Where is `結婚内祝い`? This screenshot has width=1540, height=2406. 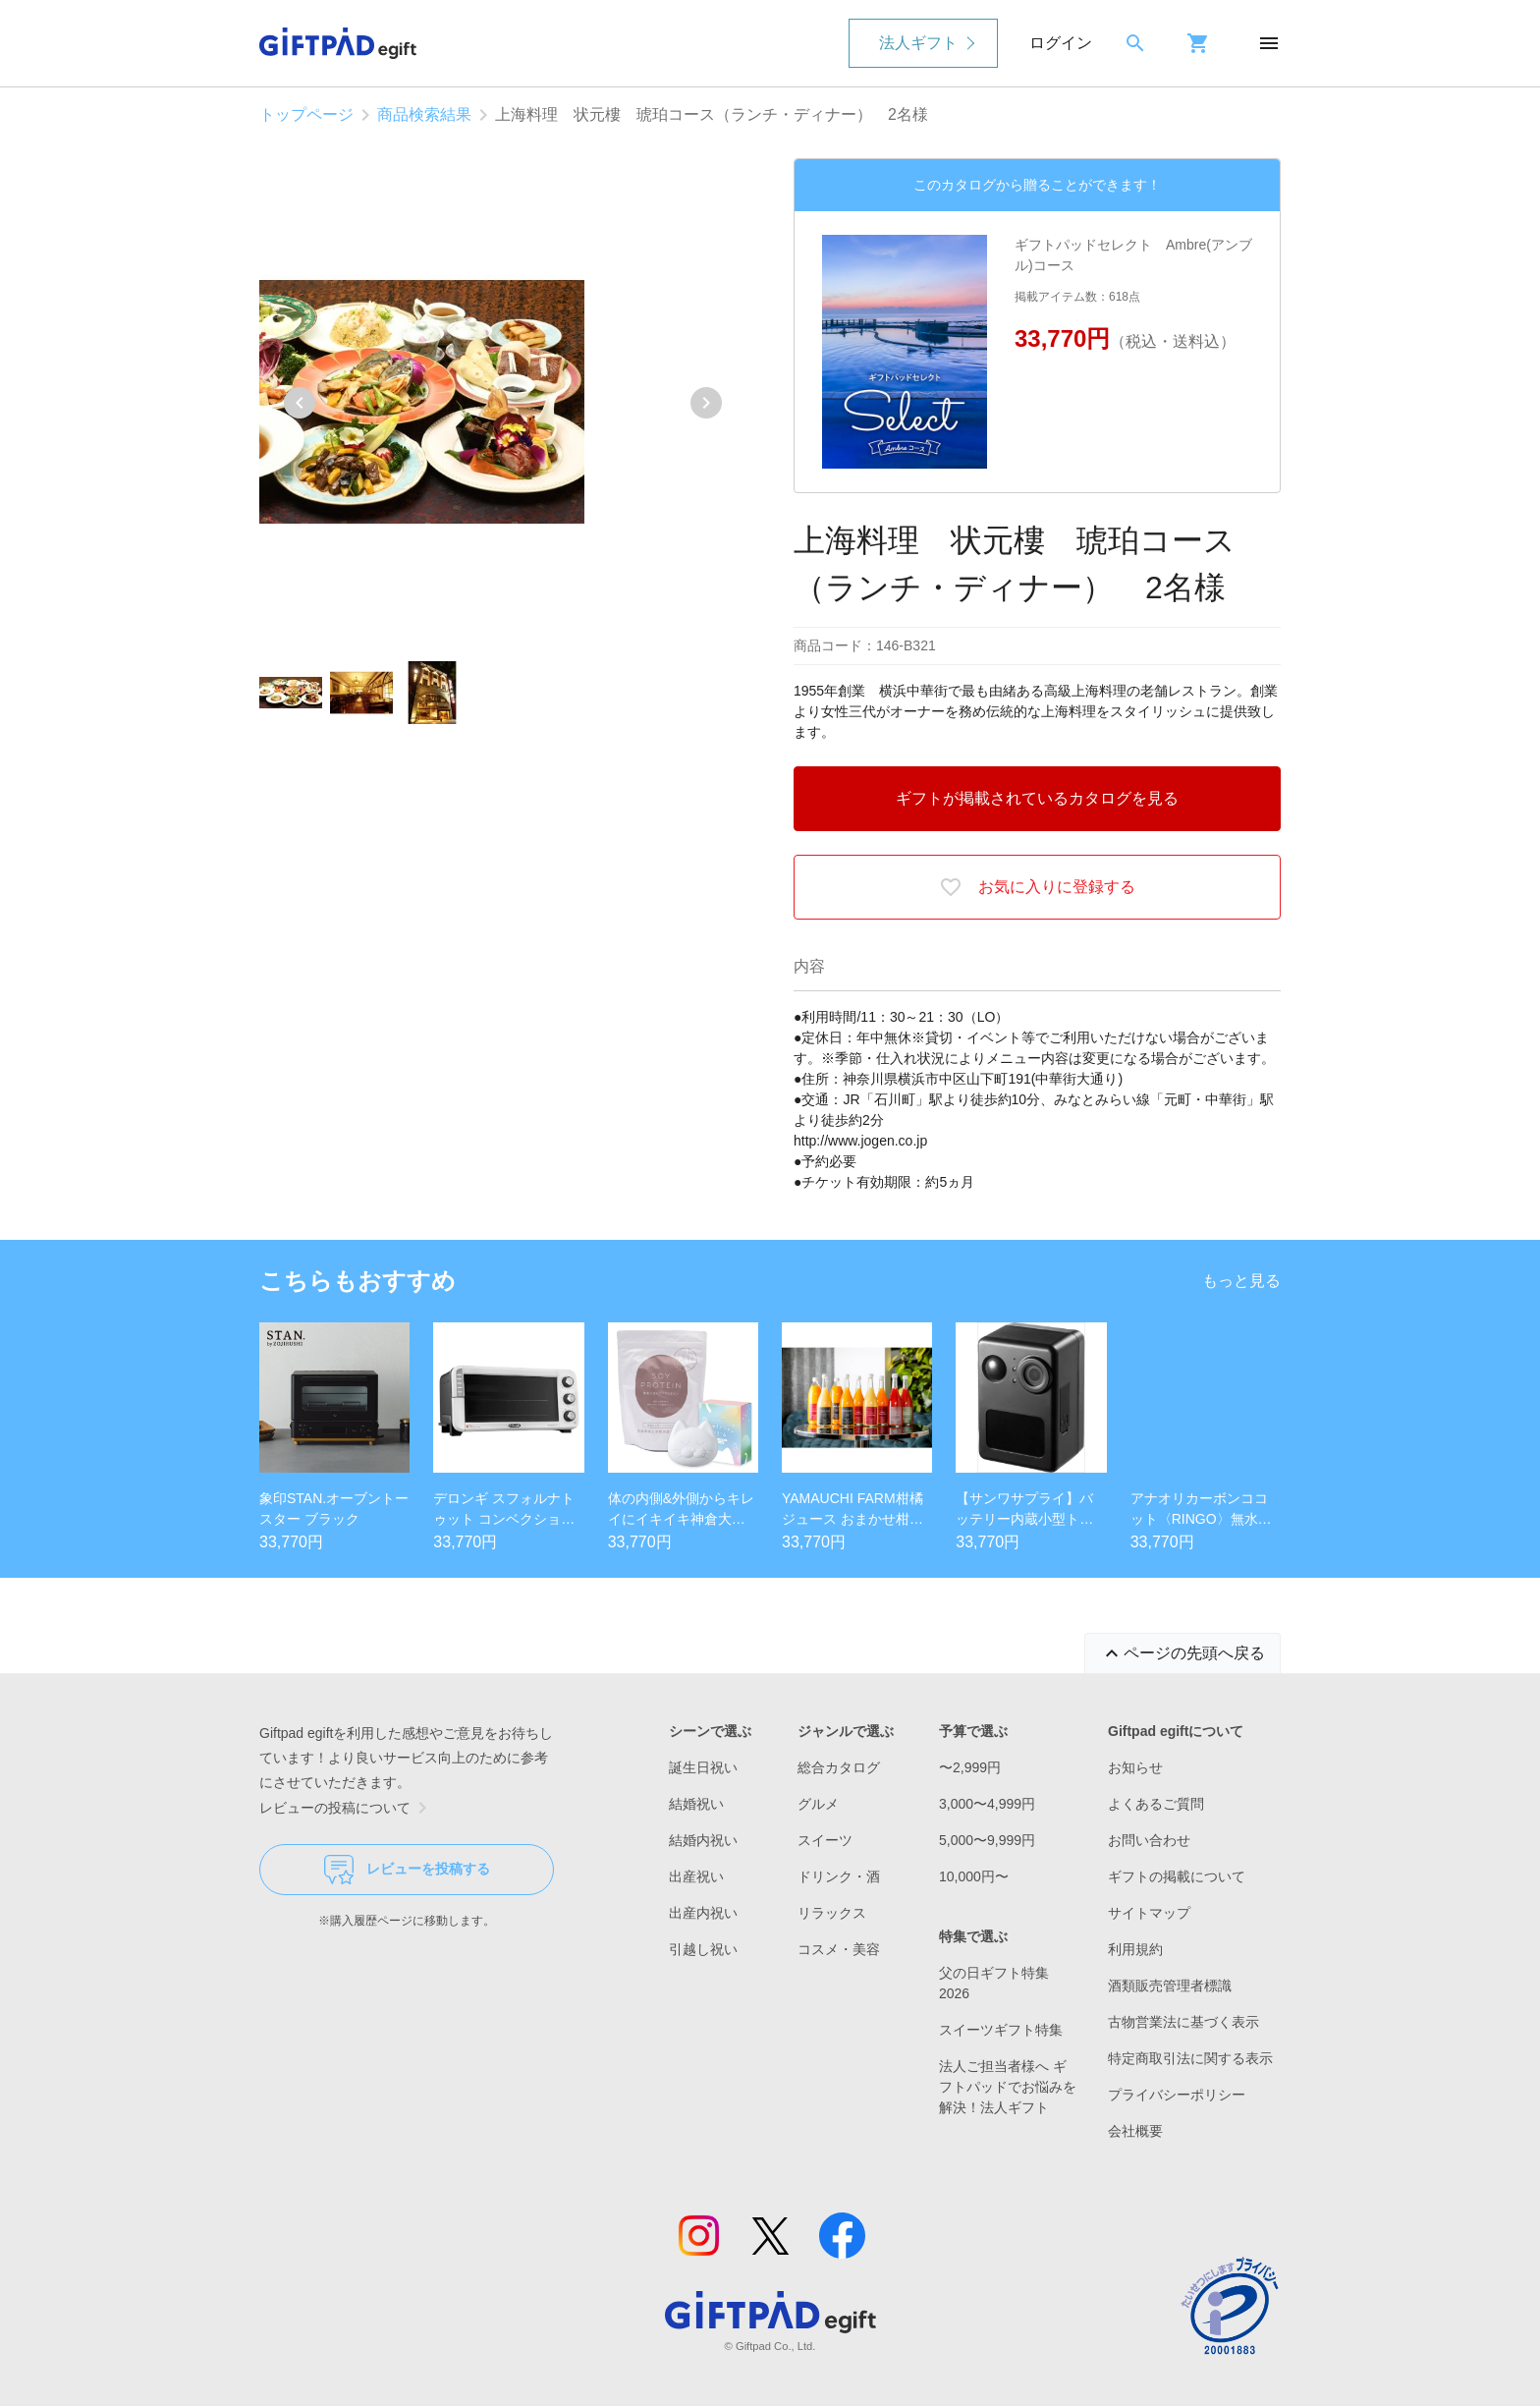 結婚内祝い is located at coordinates (703, 1840).